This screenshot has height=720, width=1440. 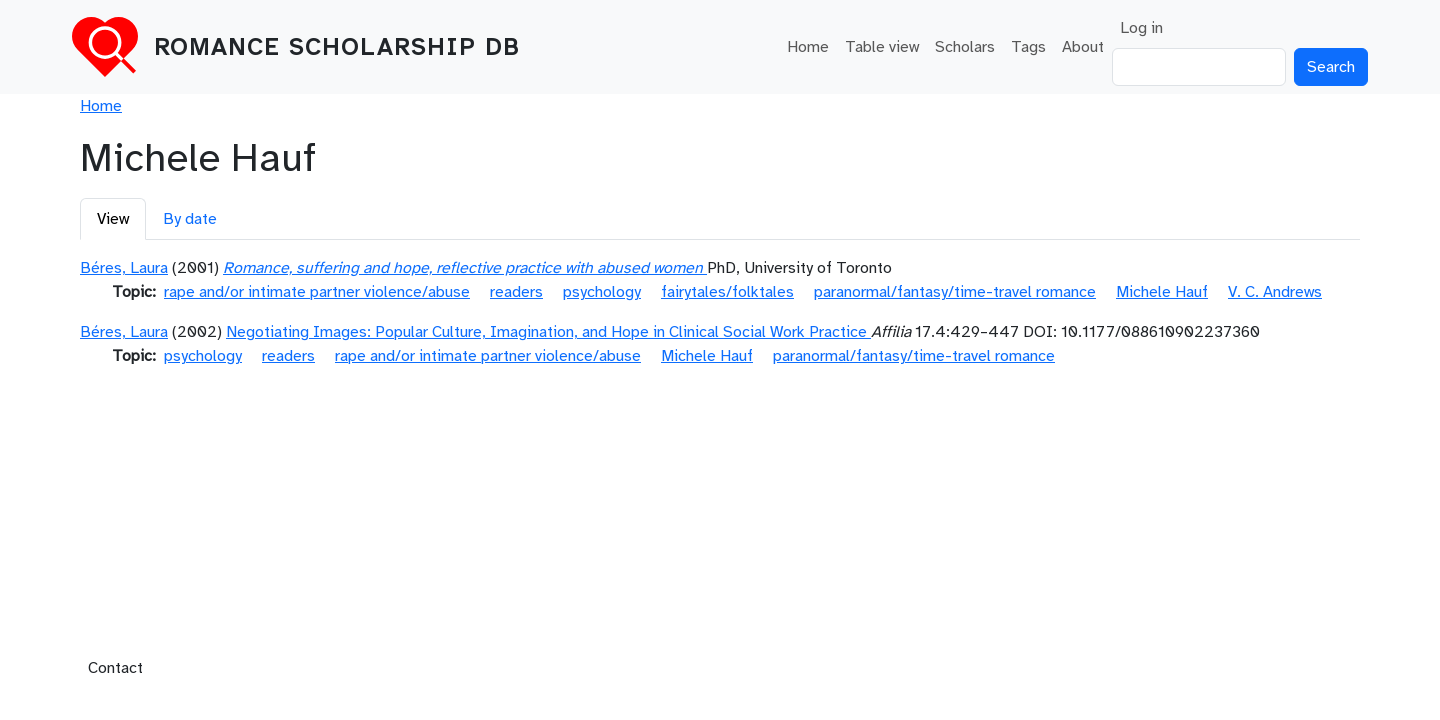 I want to click on Home, so click(x=808, y=47).